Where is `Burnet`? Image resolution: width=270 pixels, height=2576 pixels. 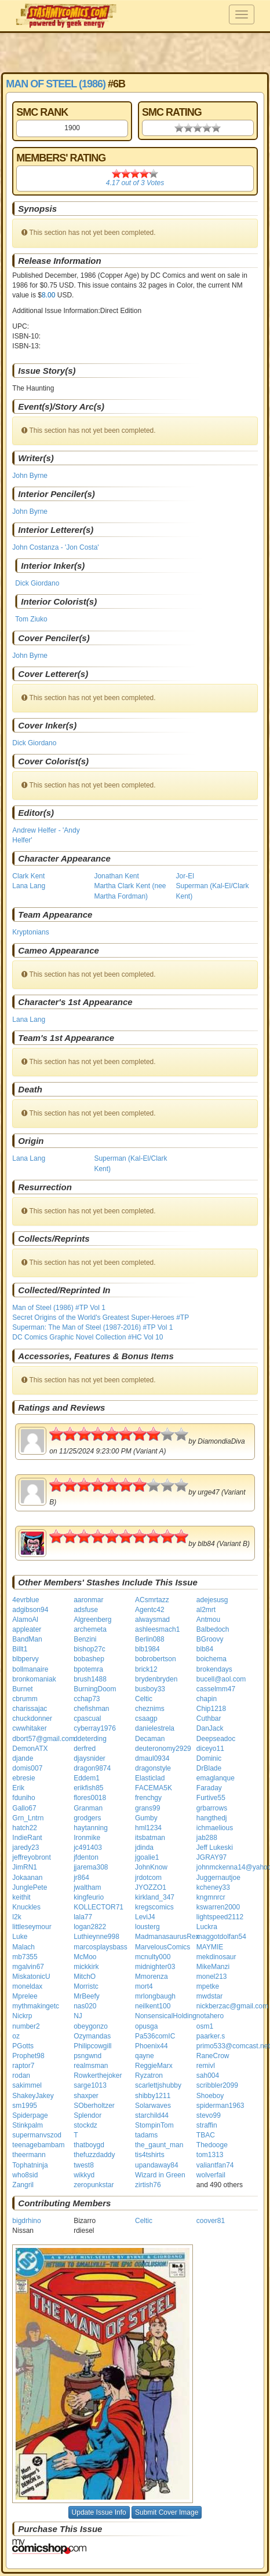 Burnet is located at coordinates (22, 1689).